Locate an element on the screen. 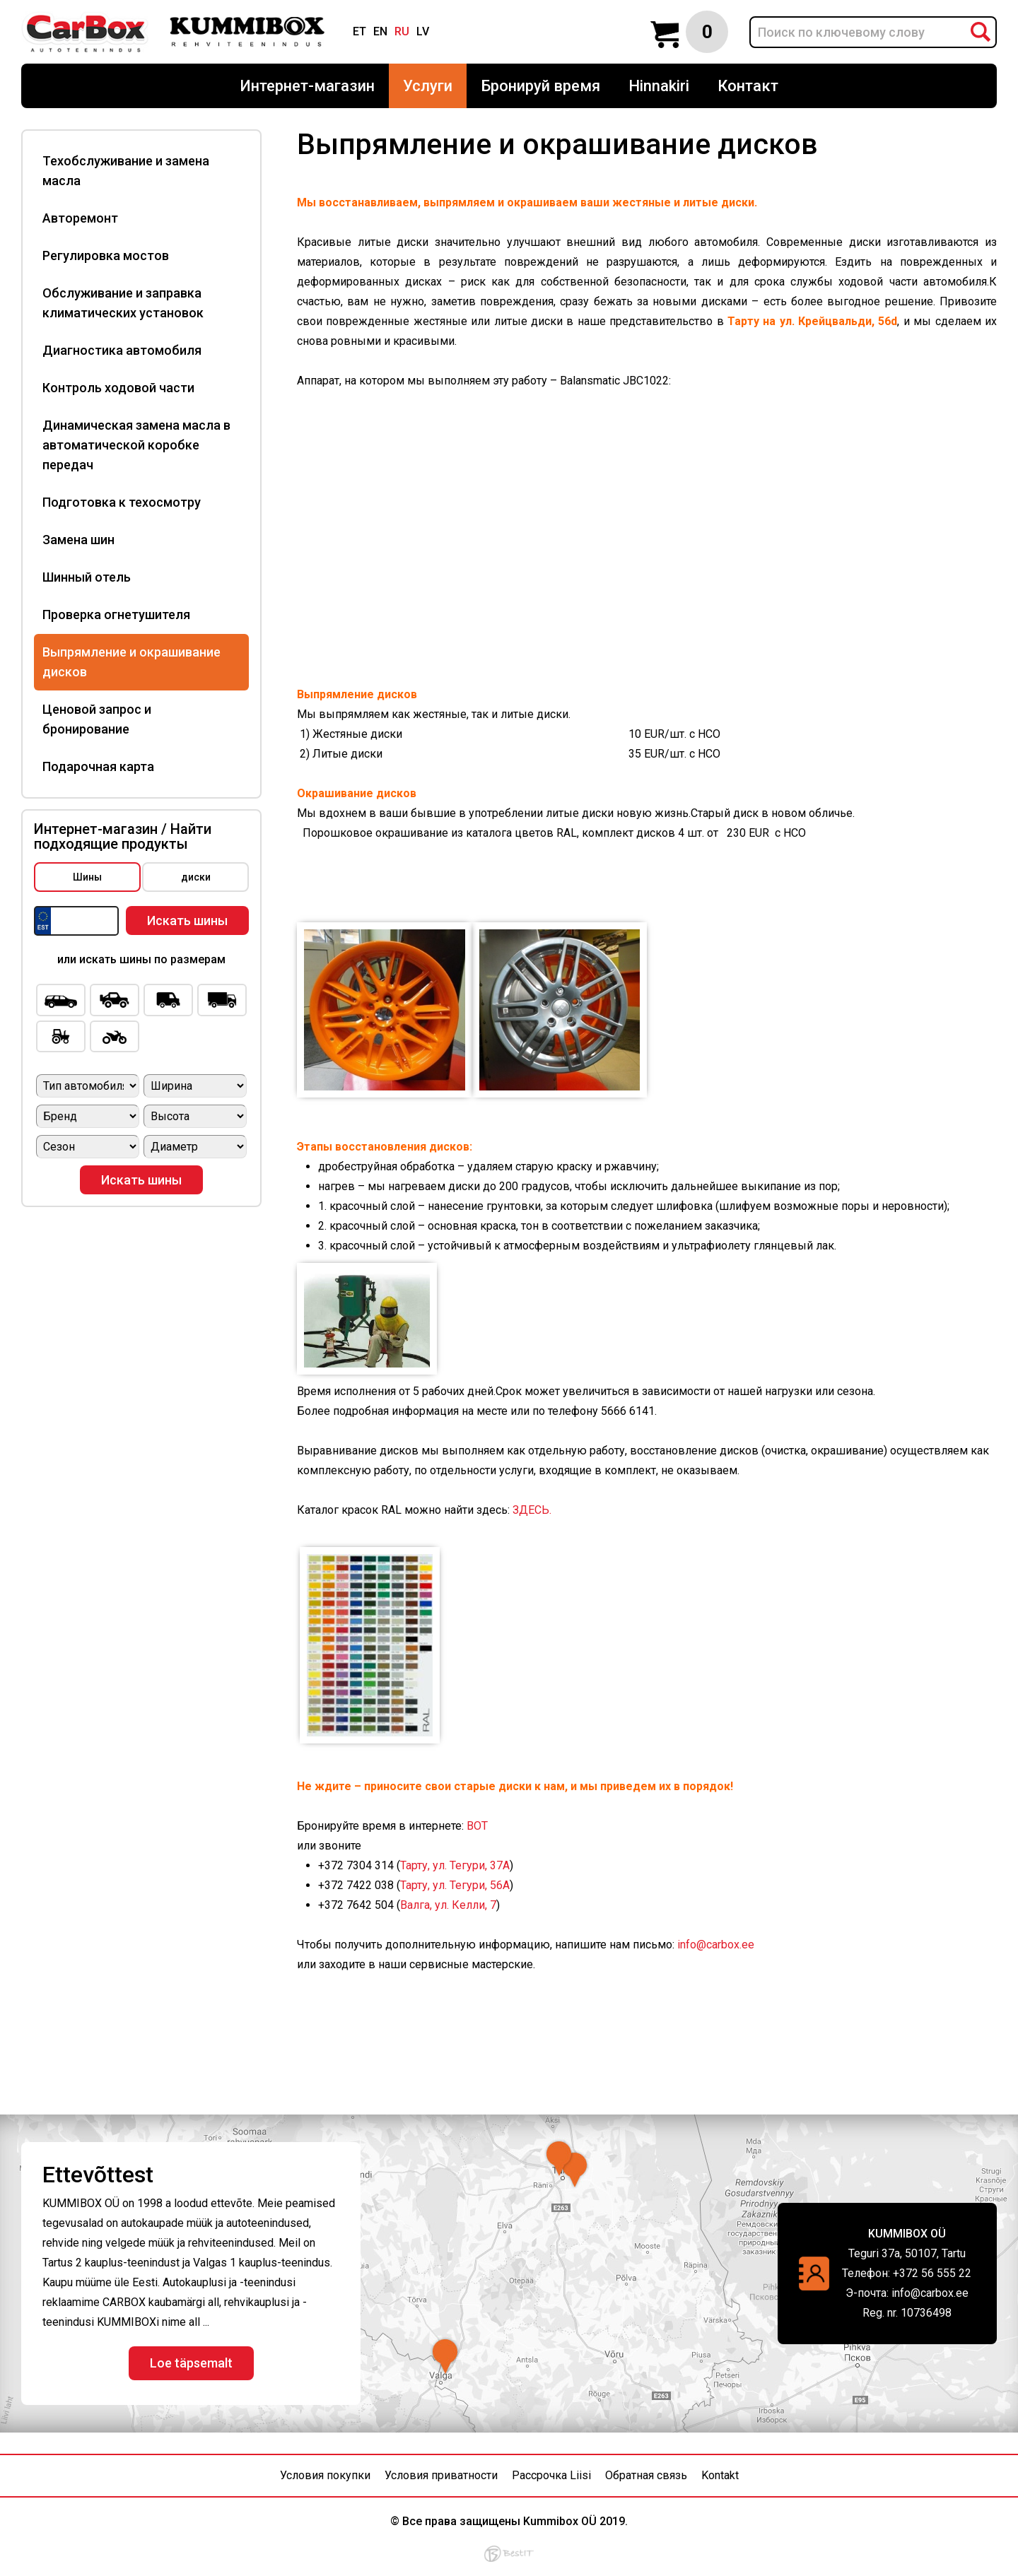 The image size is (1018, 2576). Условия приватности is located at coordinates (441, 2475).